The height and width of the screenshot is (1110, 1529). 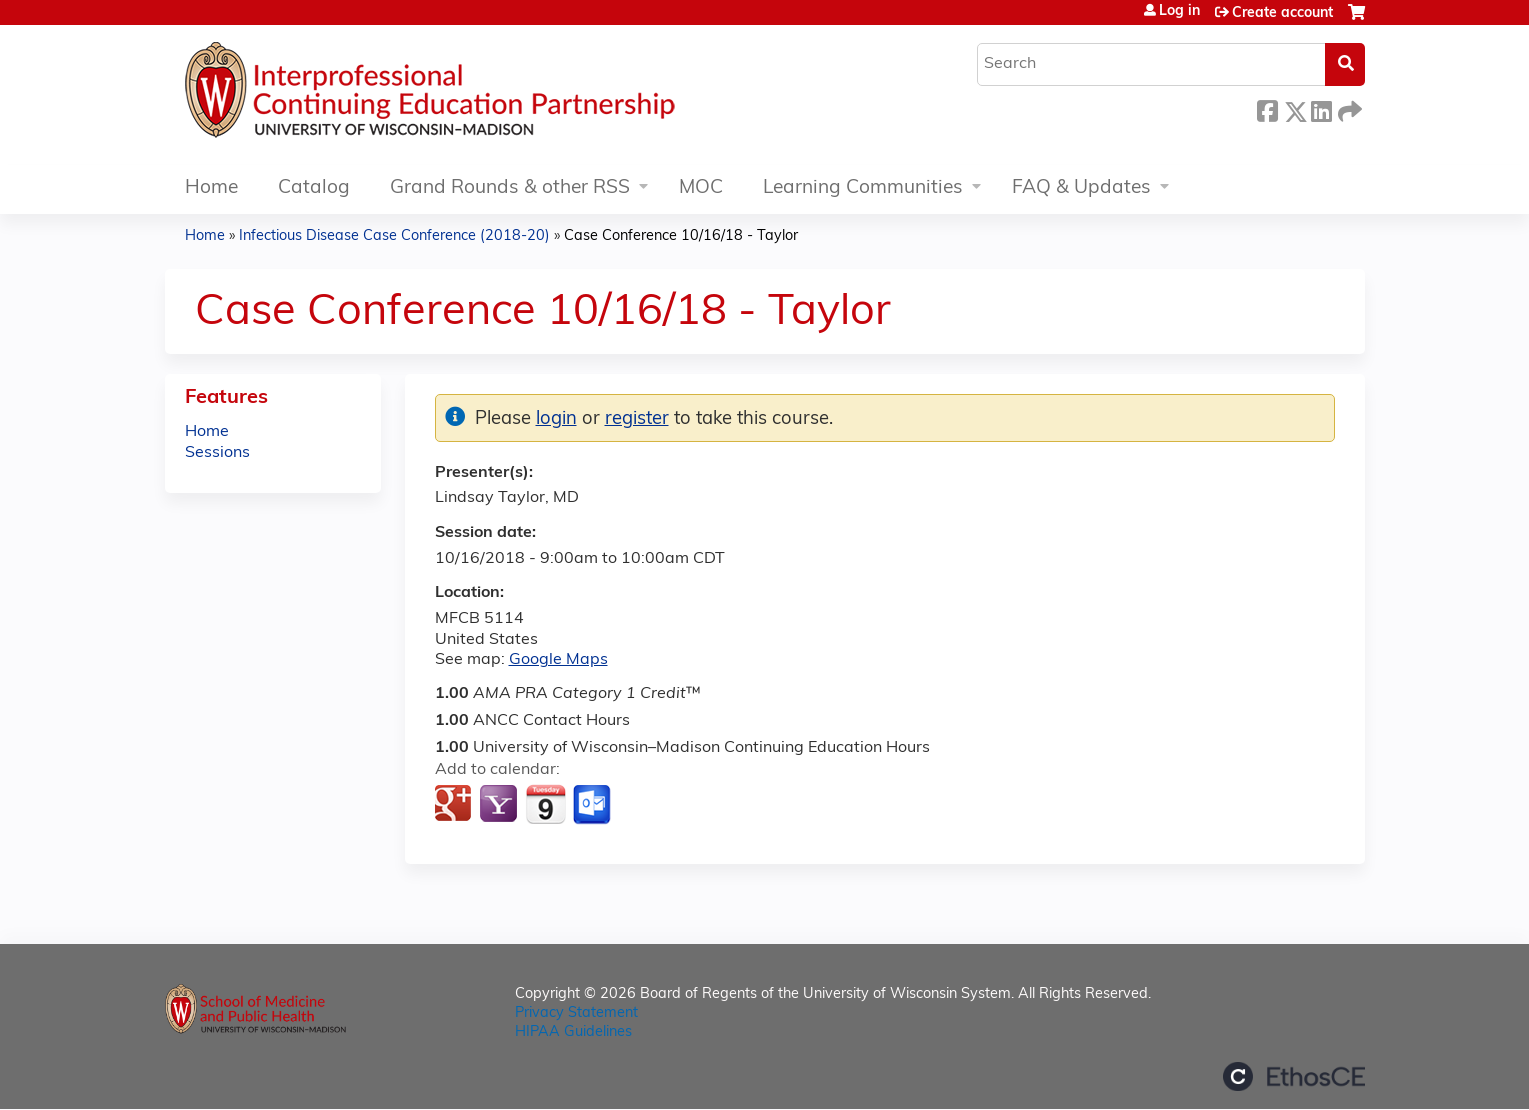 I want to click on MOC, so click(x=701, y=188).